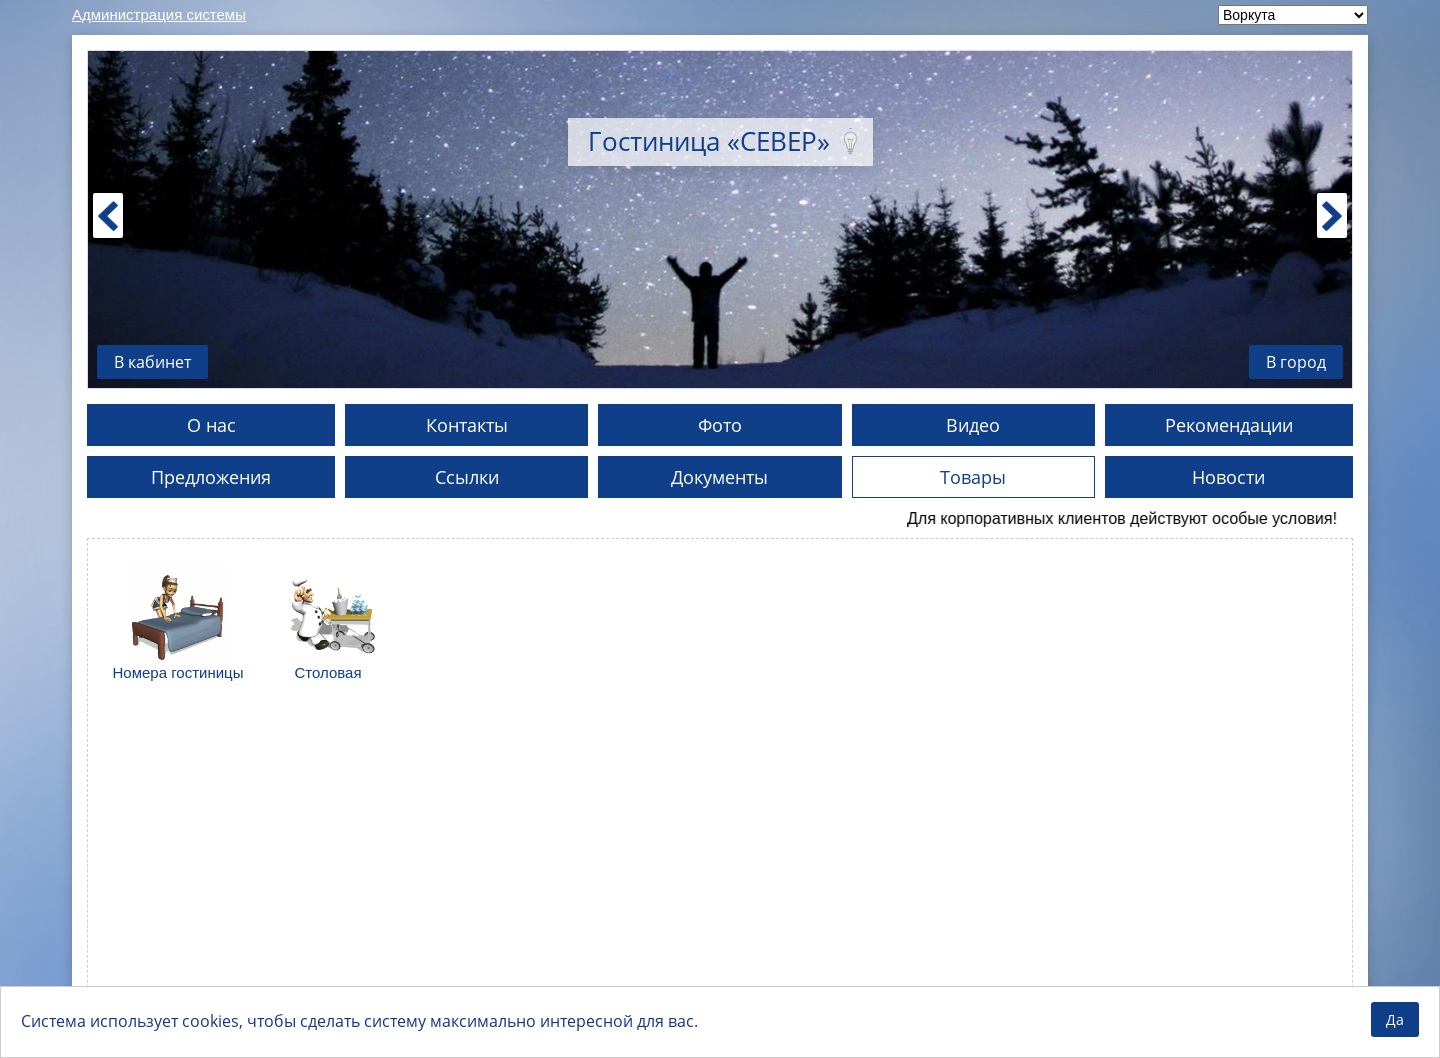 The image size is (1440, 1058). What do you see at coordinates (211, 425) in the screenshot?
I see `О нас` at bounding box center [211, 425].